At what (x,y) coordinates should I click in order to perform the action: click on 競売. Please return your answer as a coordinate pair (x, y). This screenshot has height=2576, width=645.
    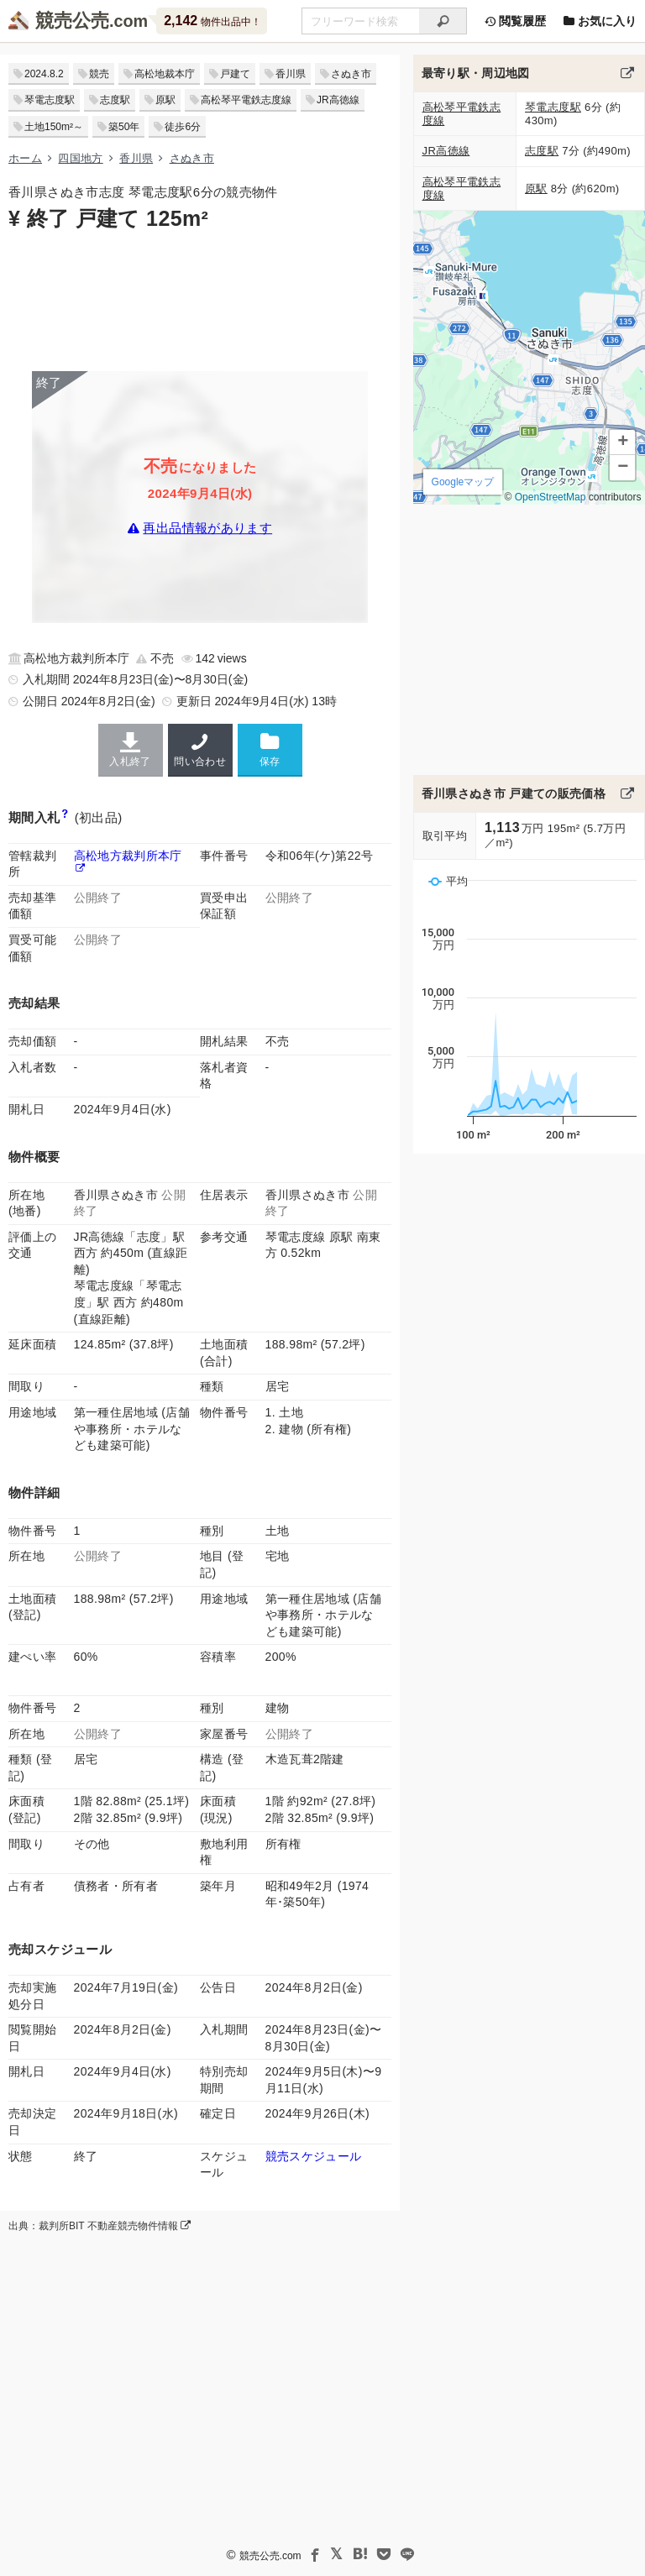
    Looking at the image, I should click on (99, 74).